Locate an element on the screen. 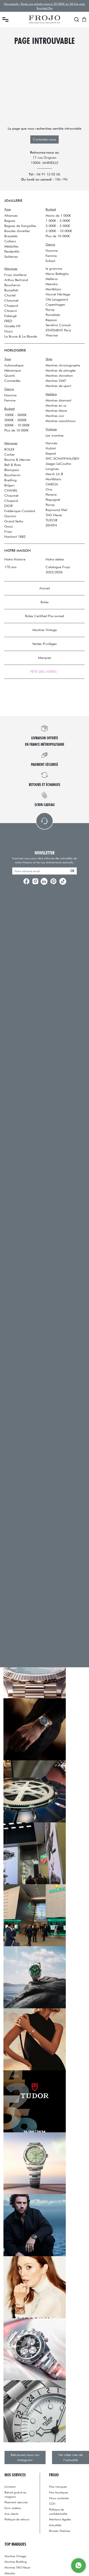  Les montres is located at coordinates (55, 435).